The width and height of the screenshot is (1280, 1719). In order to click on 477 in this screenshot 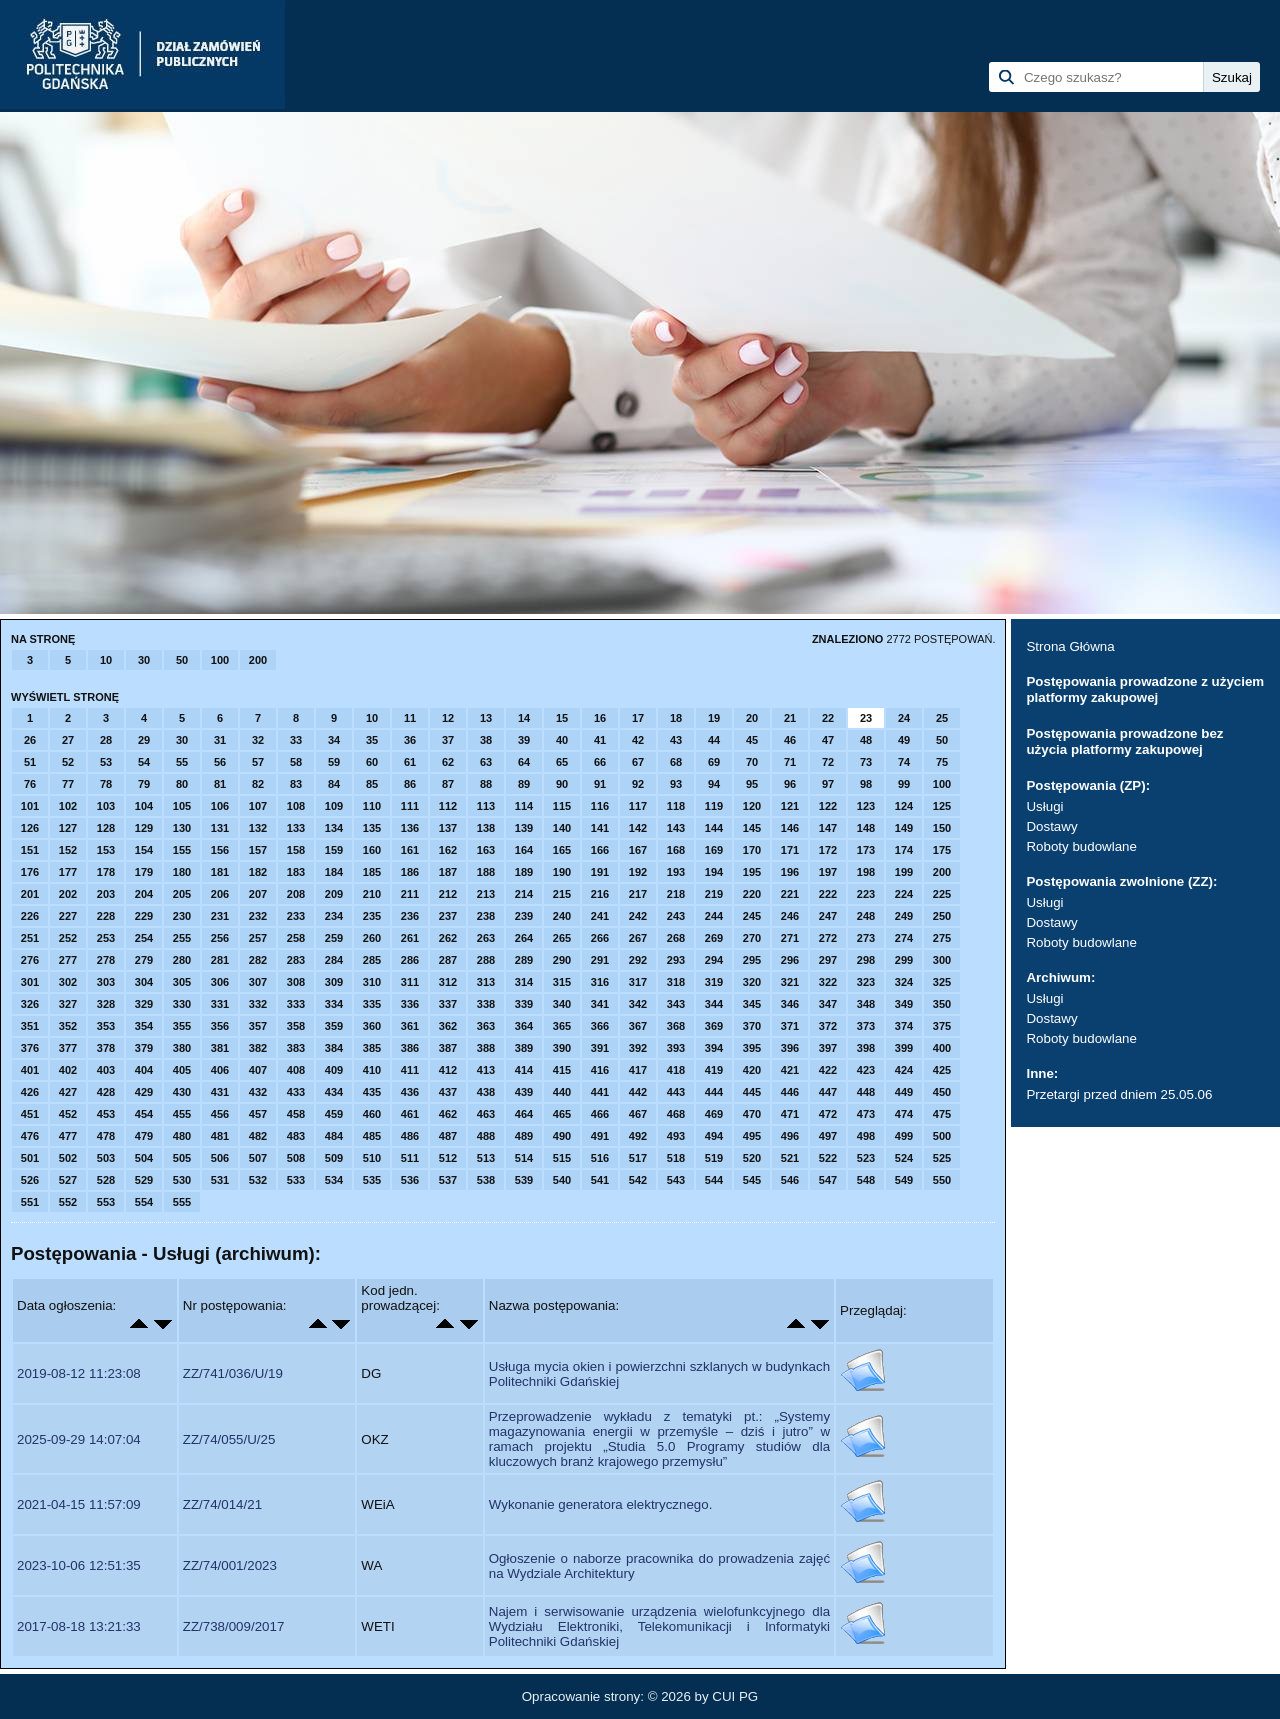, I will do `click(68, 1136)`.